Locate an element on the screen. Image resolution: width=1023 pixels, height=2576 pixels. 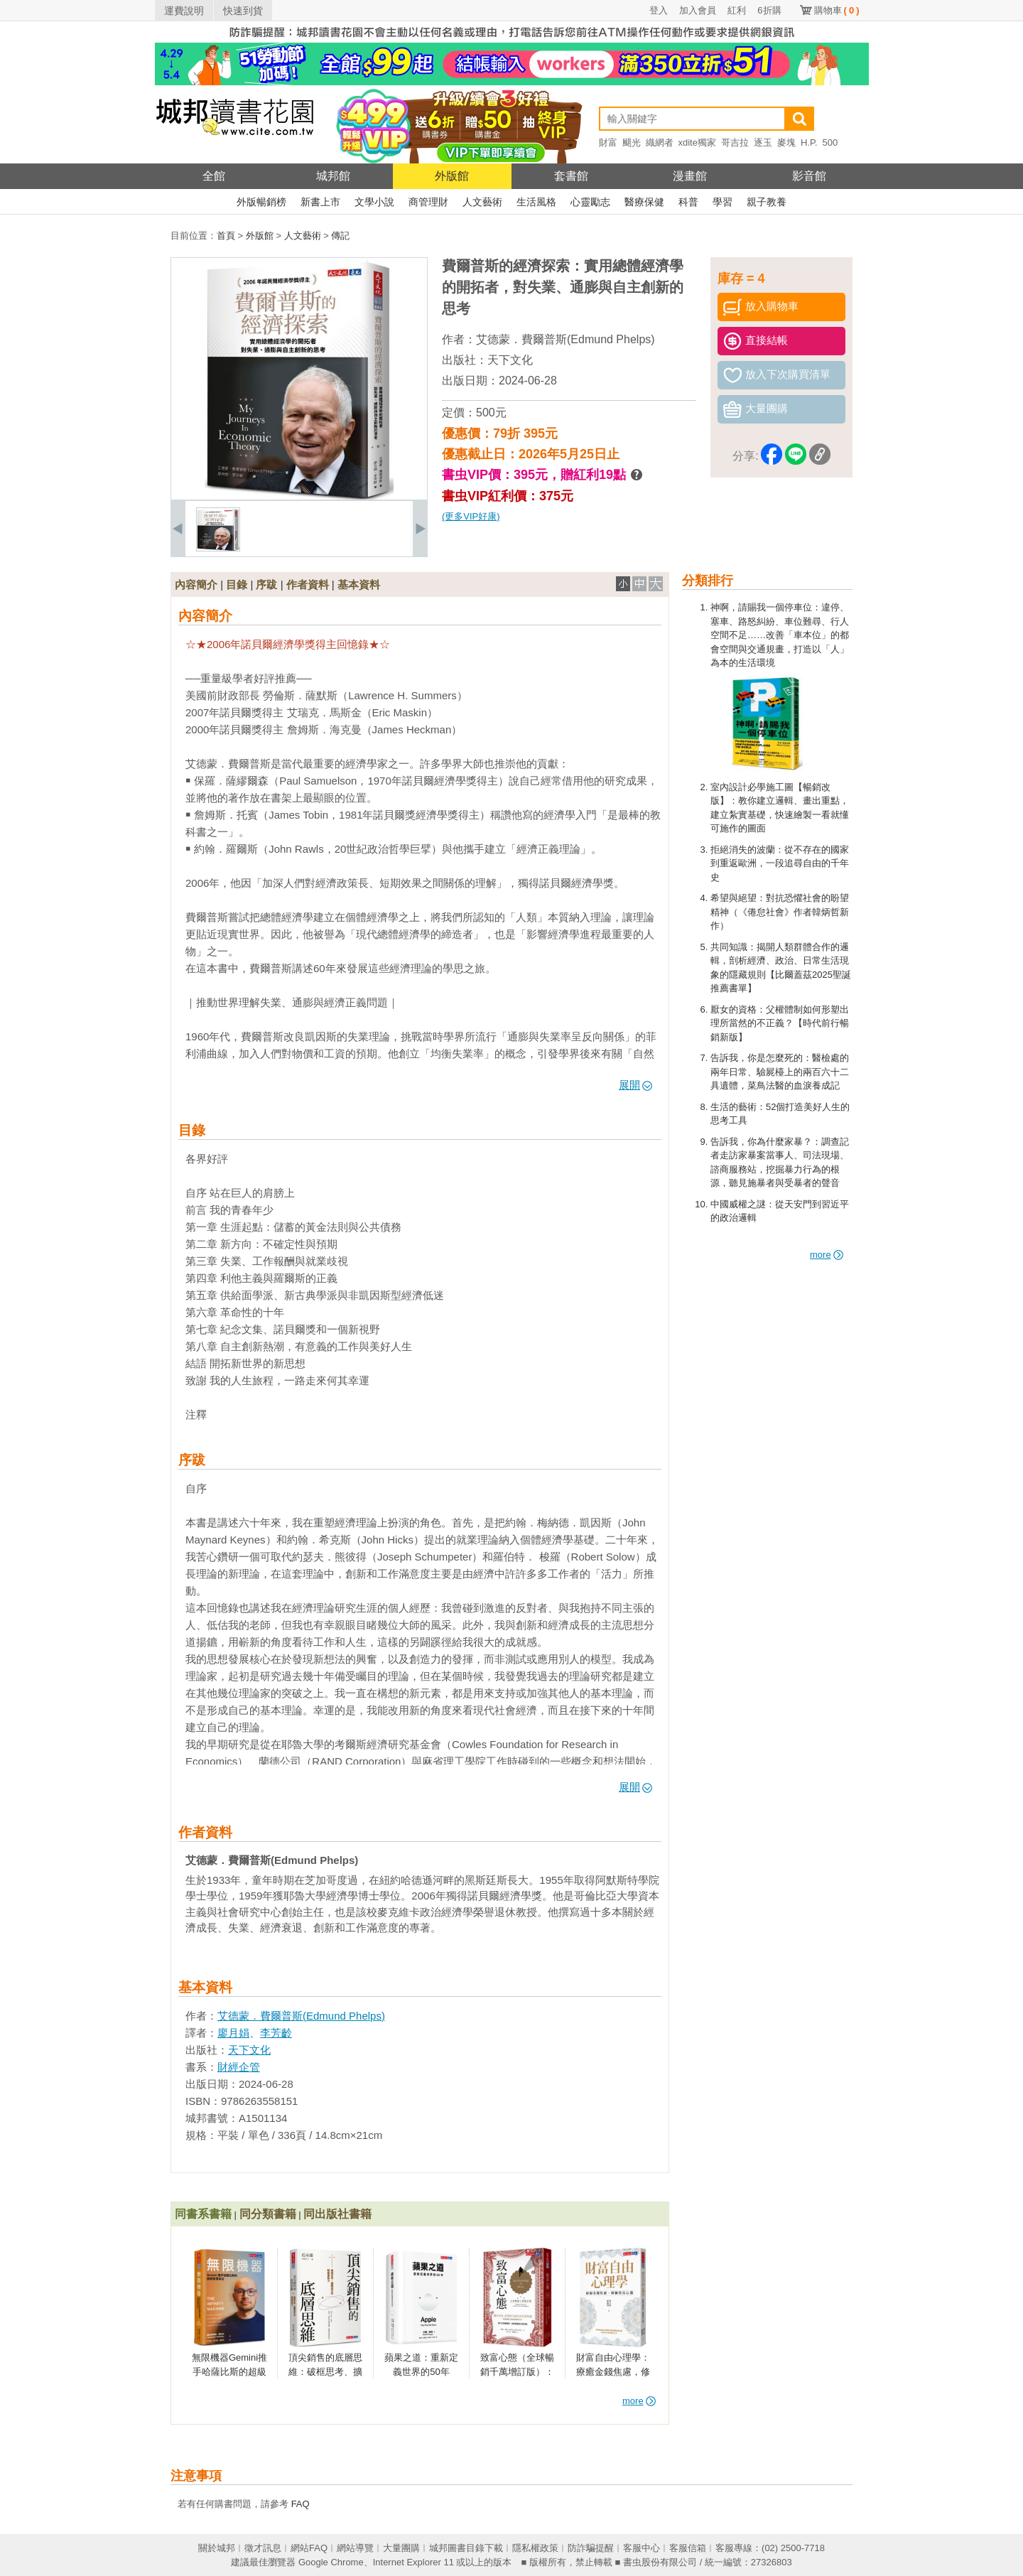
財富自由心理學：療癒金錢焦慮，修練致富心態 is located at coordinates (613, 2371).